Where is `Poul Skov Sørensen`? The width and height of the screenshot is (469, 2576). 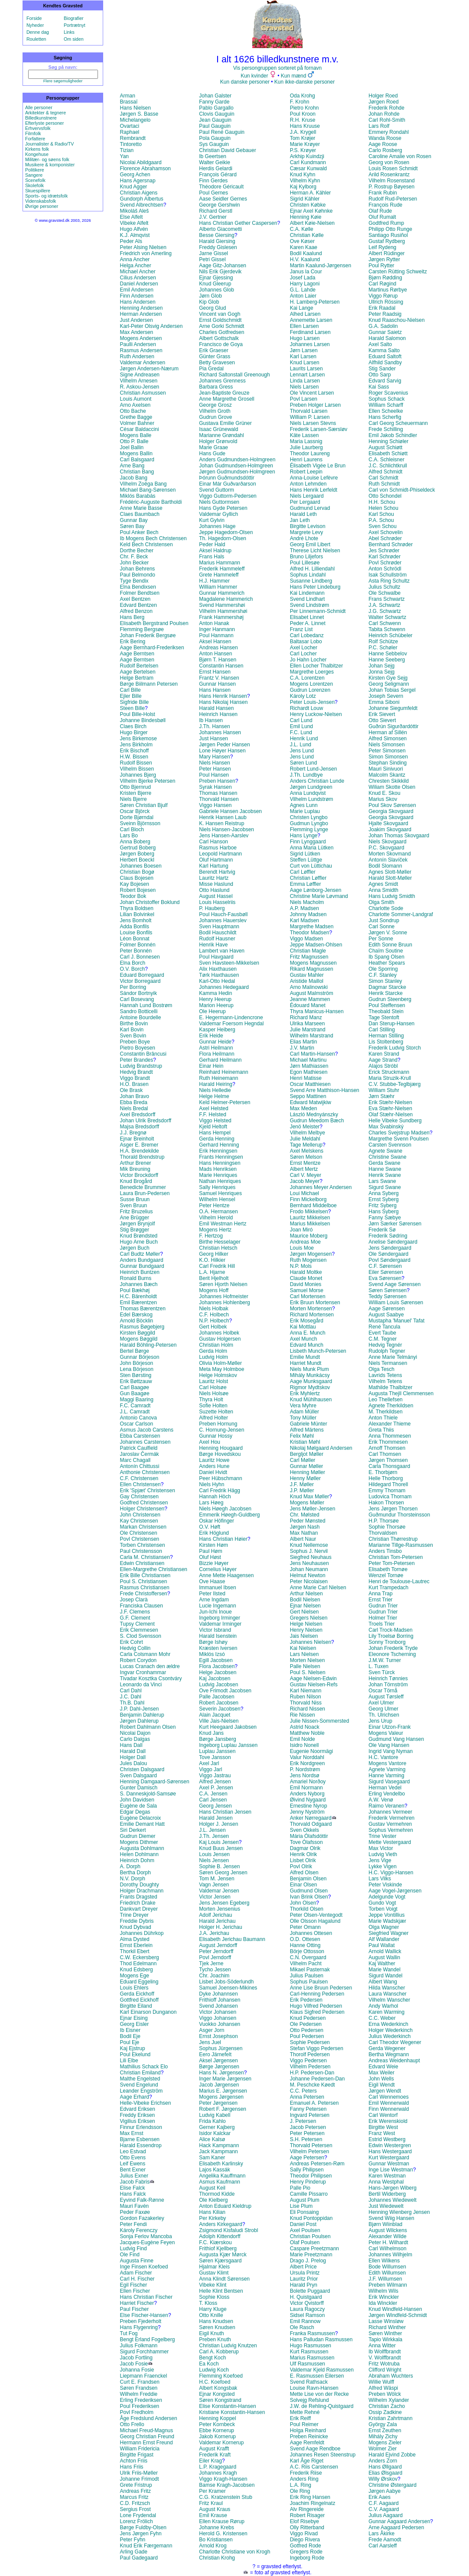 Poul Skov Sørensen is located at coordinates (392, 805).